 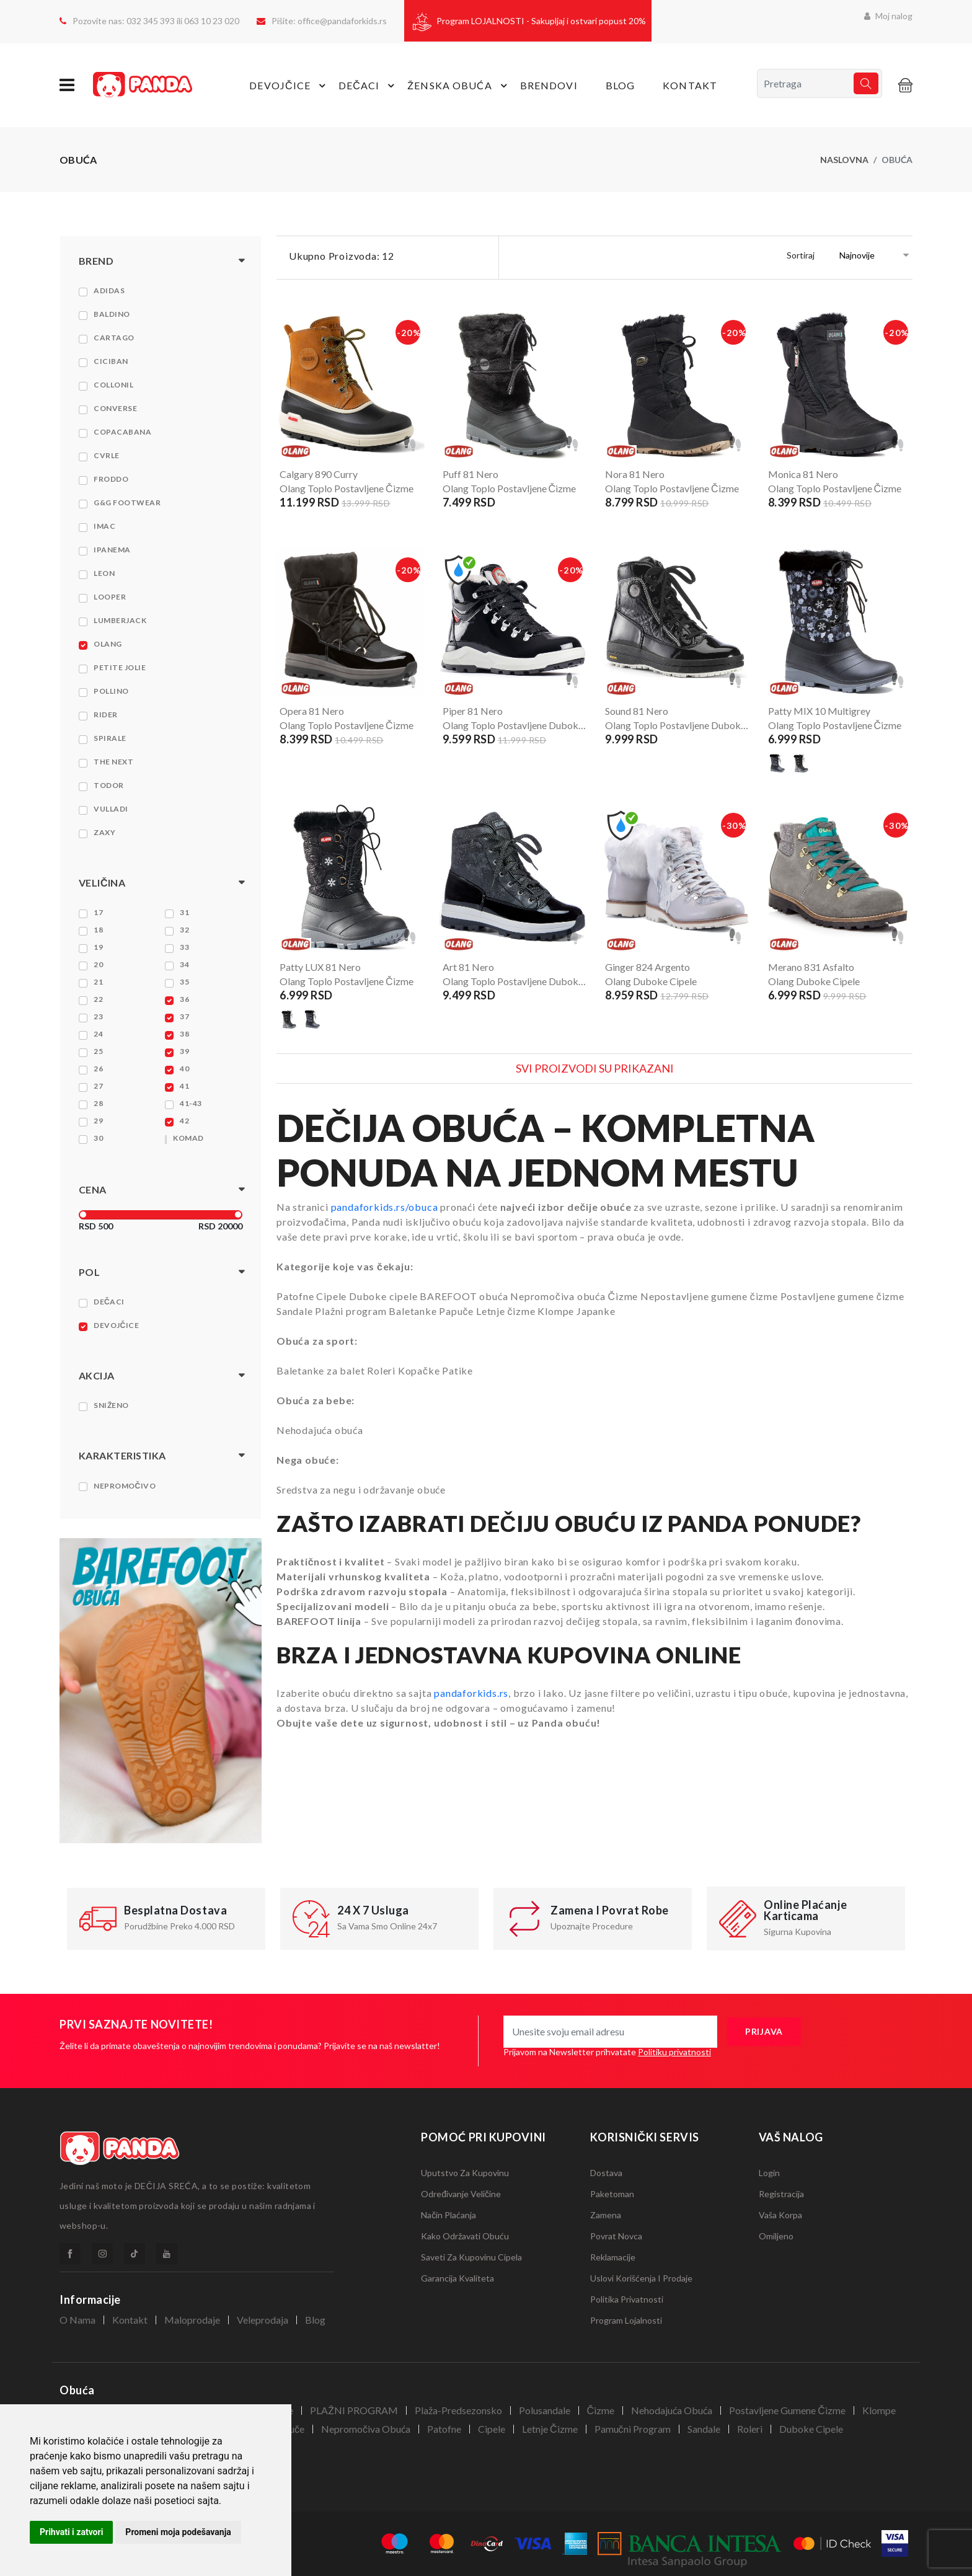 I want to click on Pollino, so click(x=111, y=691).